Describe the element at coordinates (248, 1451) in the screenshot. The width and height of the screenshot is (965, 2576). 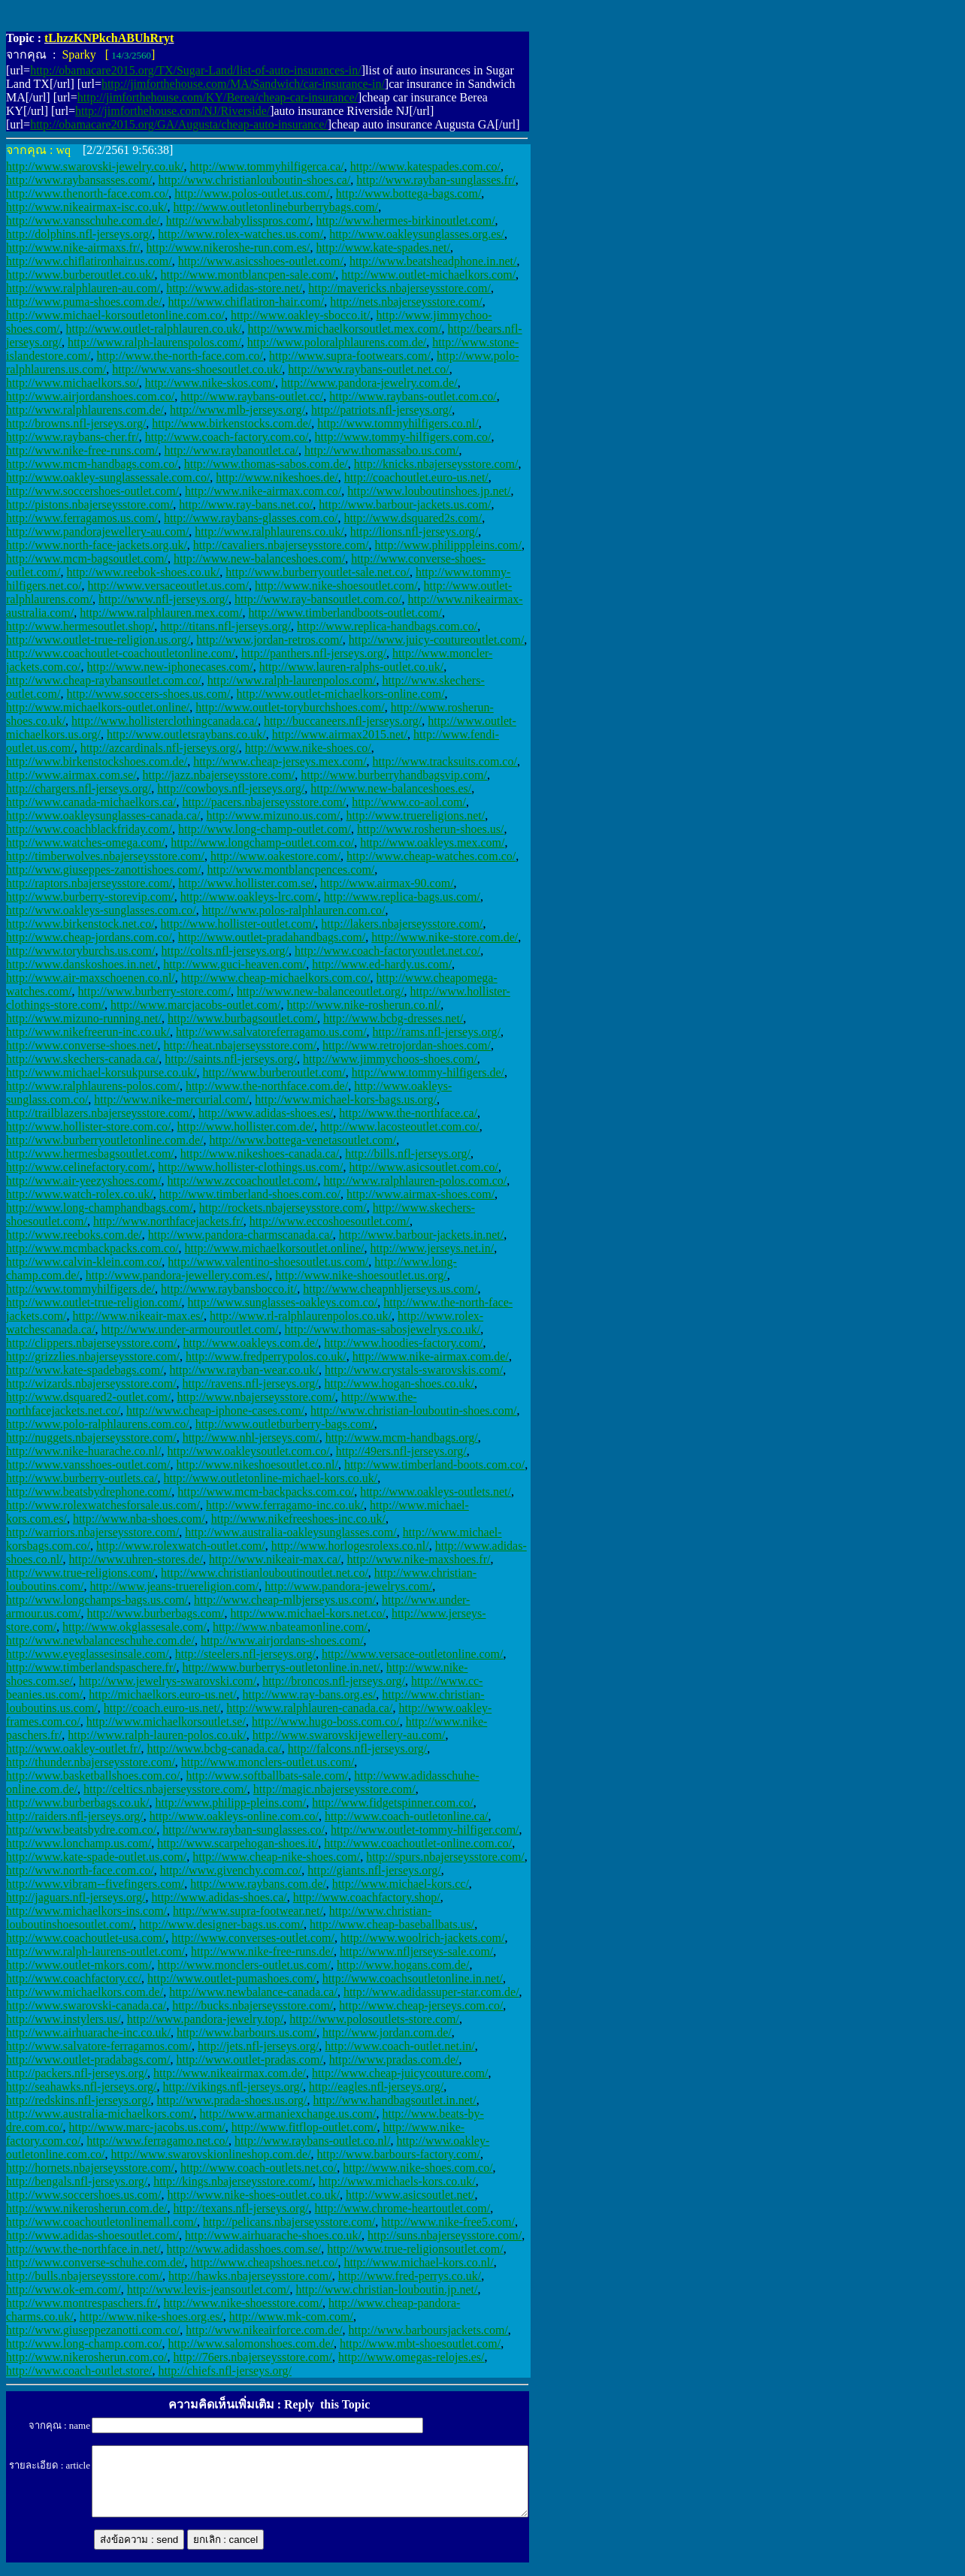
I see `http://www.oakleysoutlet.com.co/` at that location.